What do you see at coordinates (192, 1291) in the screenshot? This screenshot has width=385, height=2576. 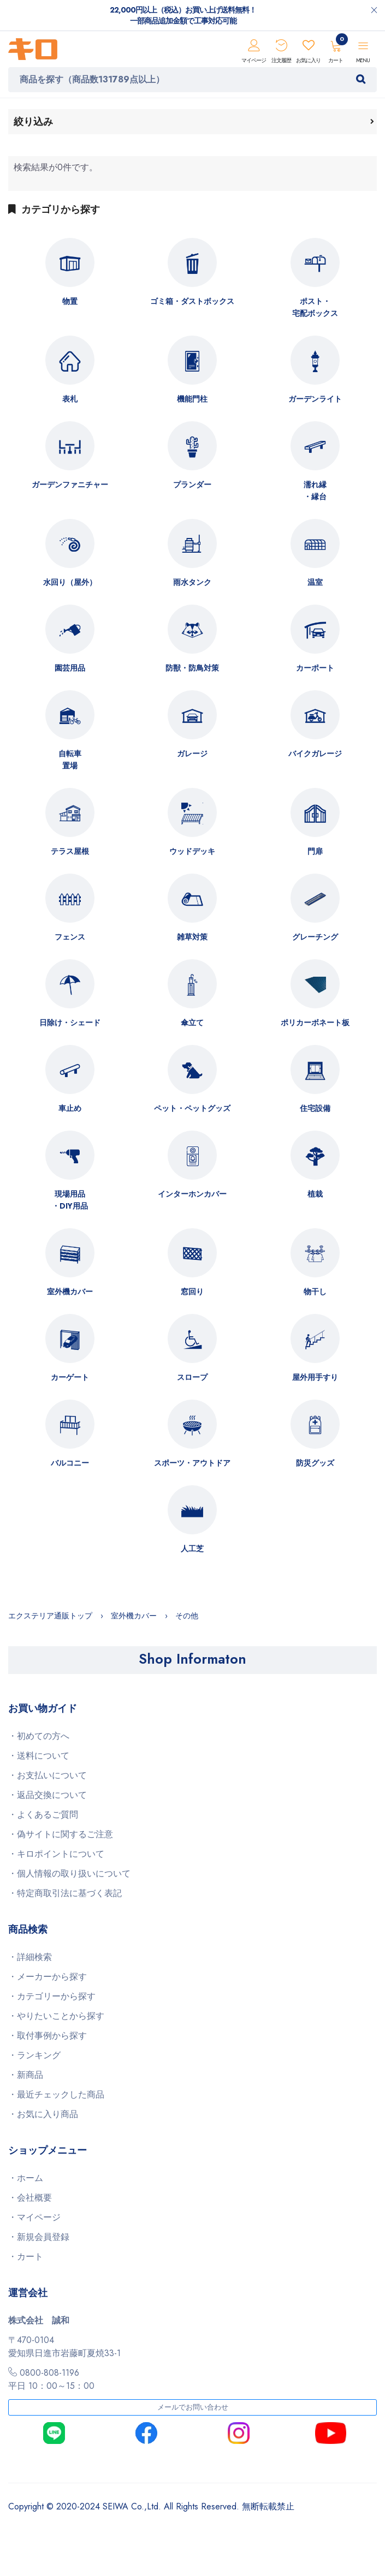 I see `窓回り` at bounding box center [192, 1291].